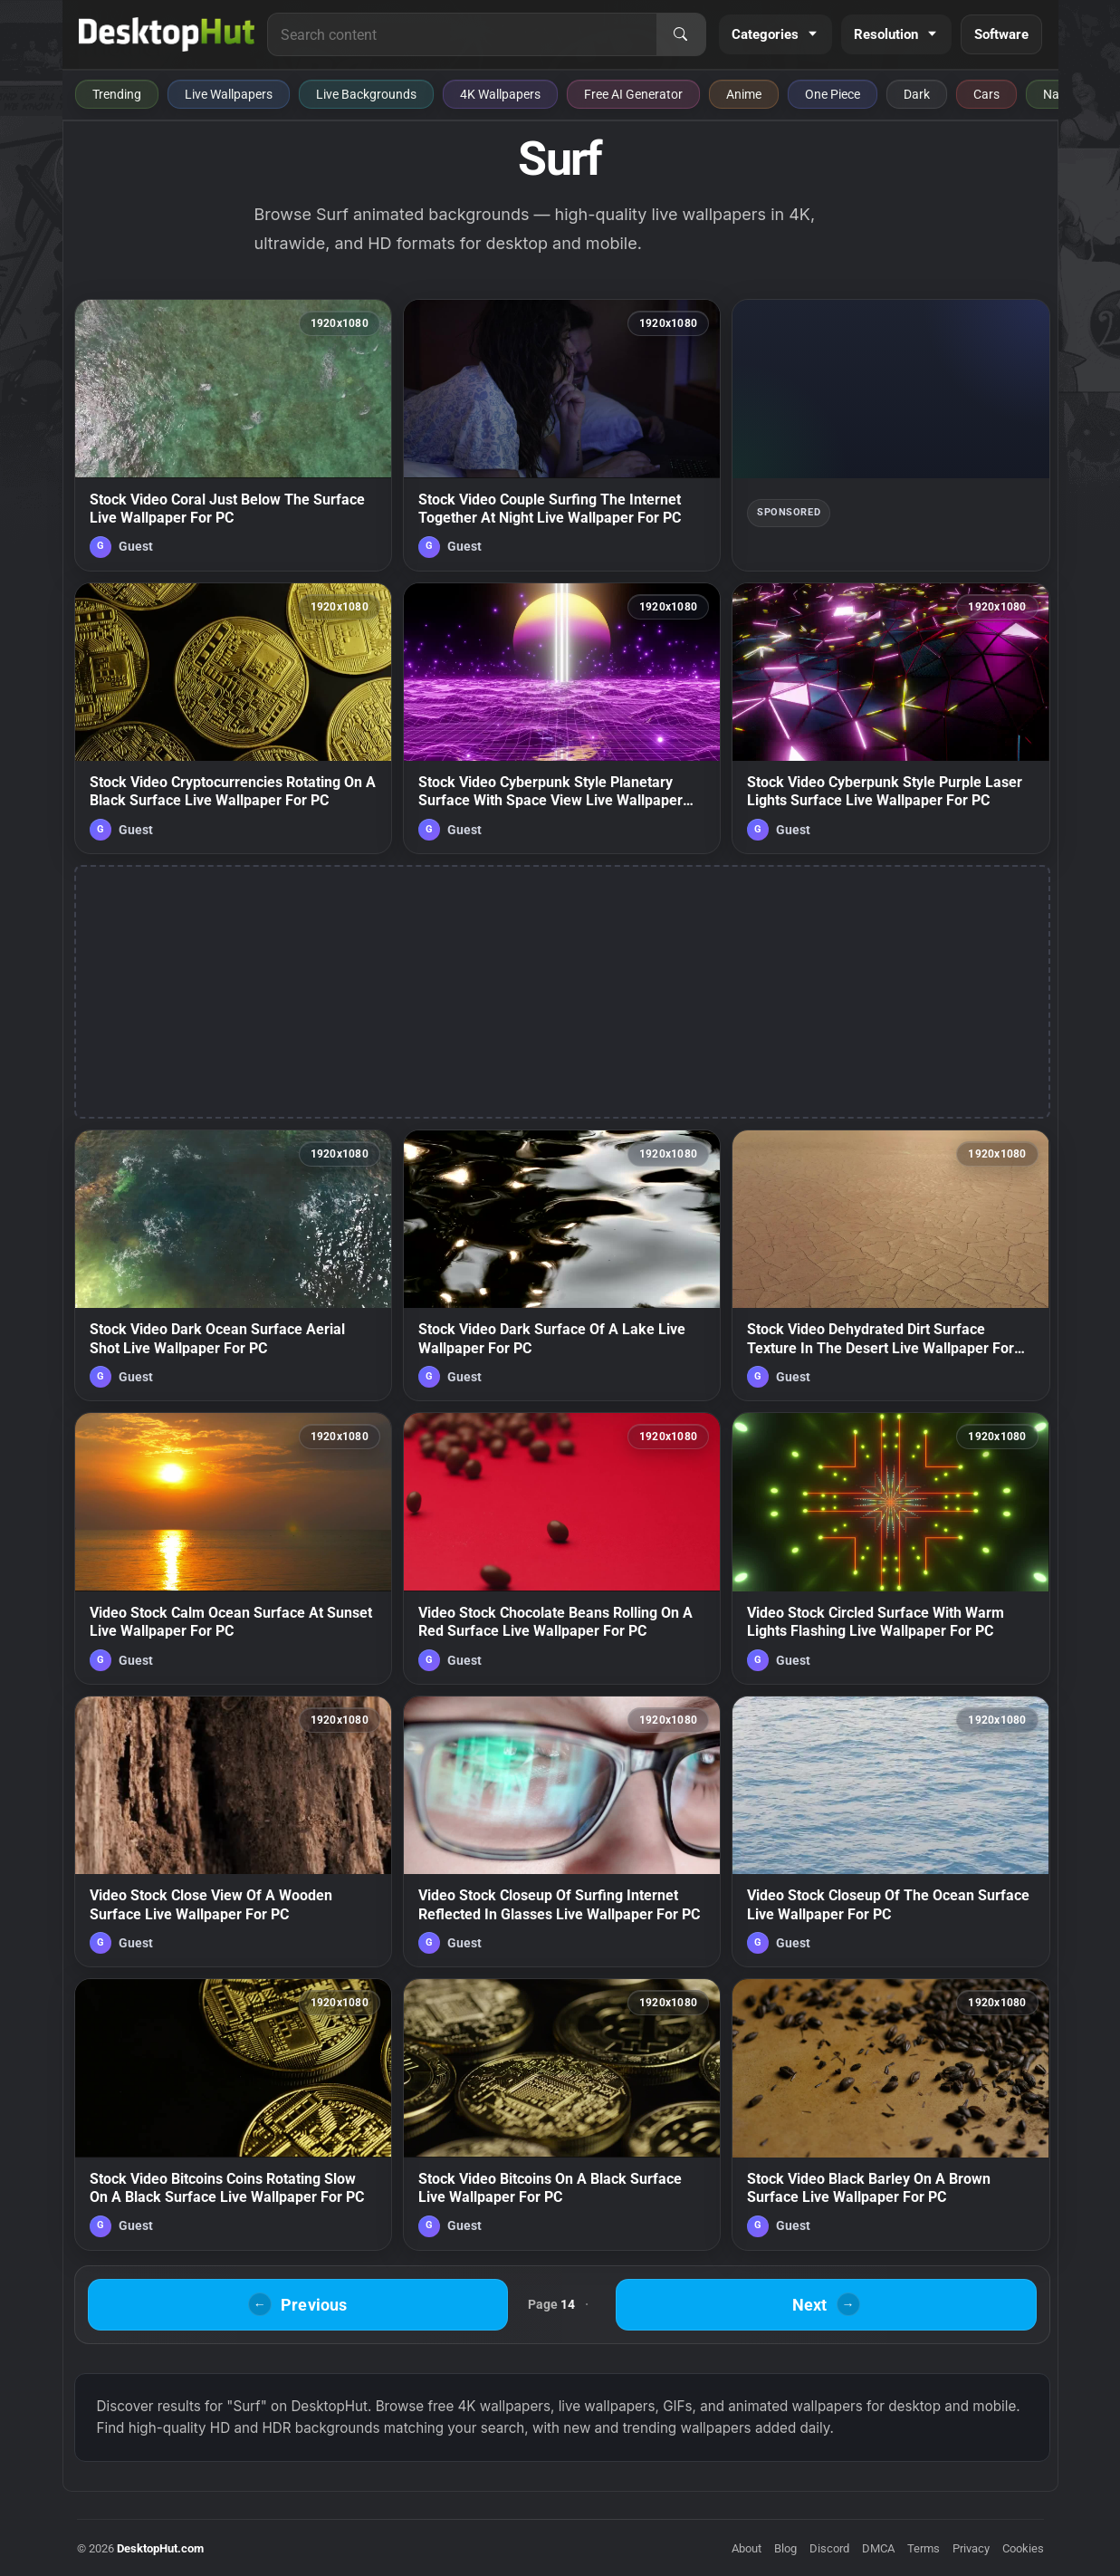  Describe the element at coordinates (829, 2548) in the screenshot. I see `Discord` at that location.